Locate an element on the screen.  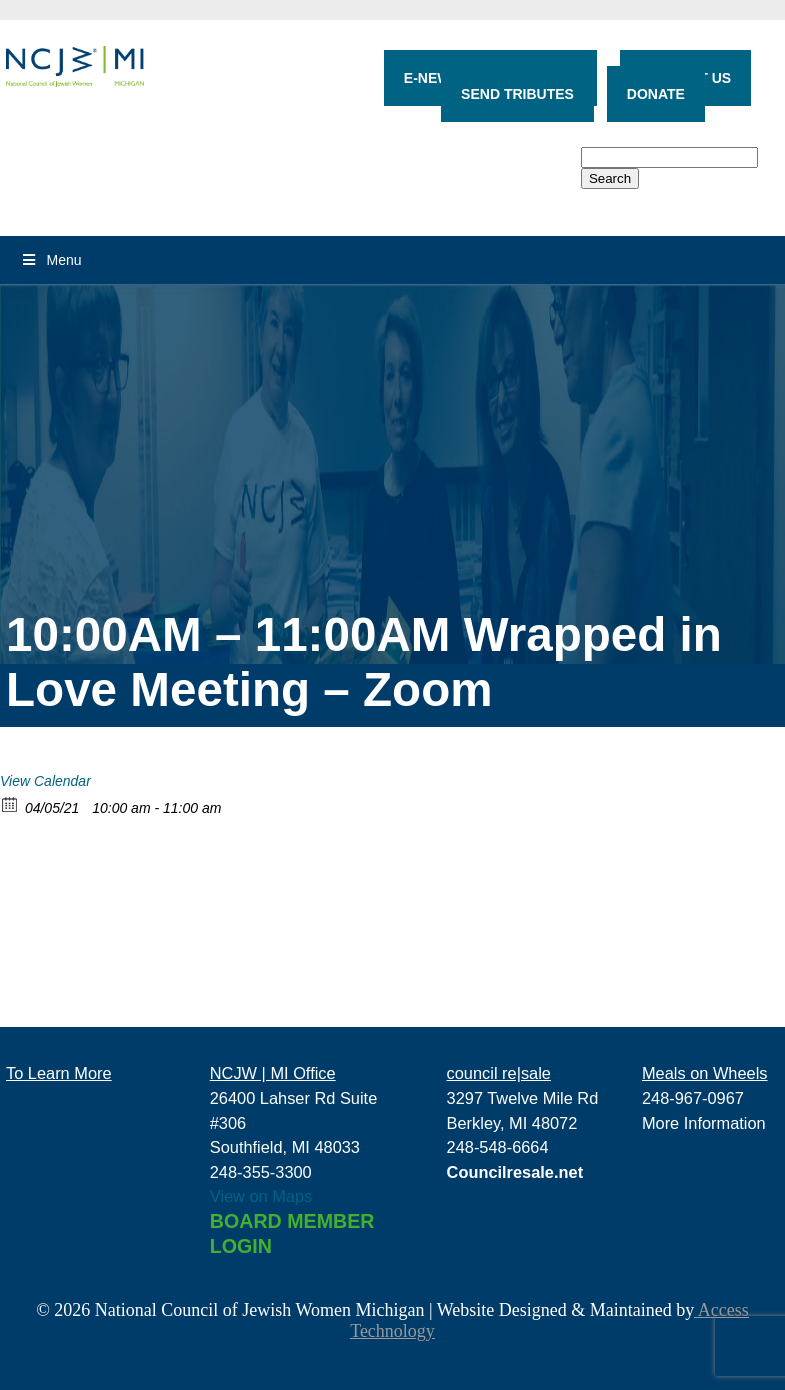
DONATE is located at coordinates (656, 94).